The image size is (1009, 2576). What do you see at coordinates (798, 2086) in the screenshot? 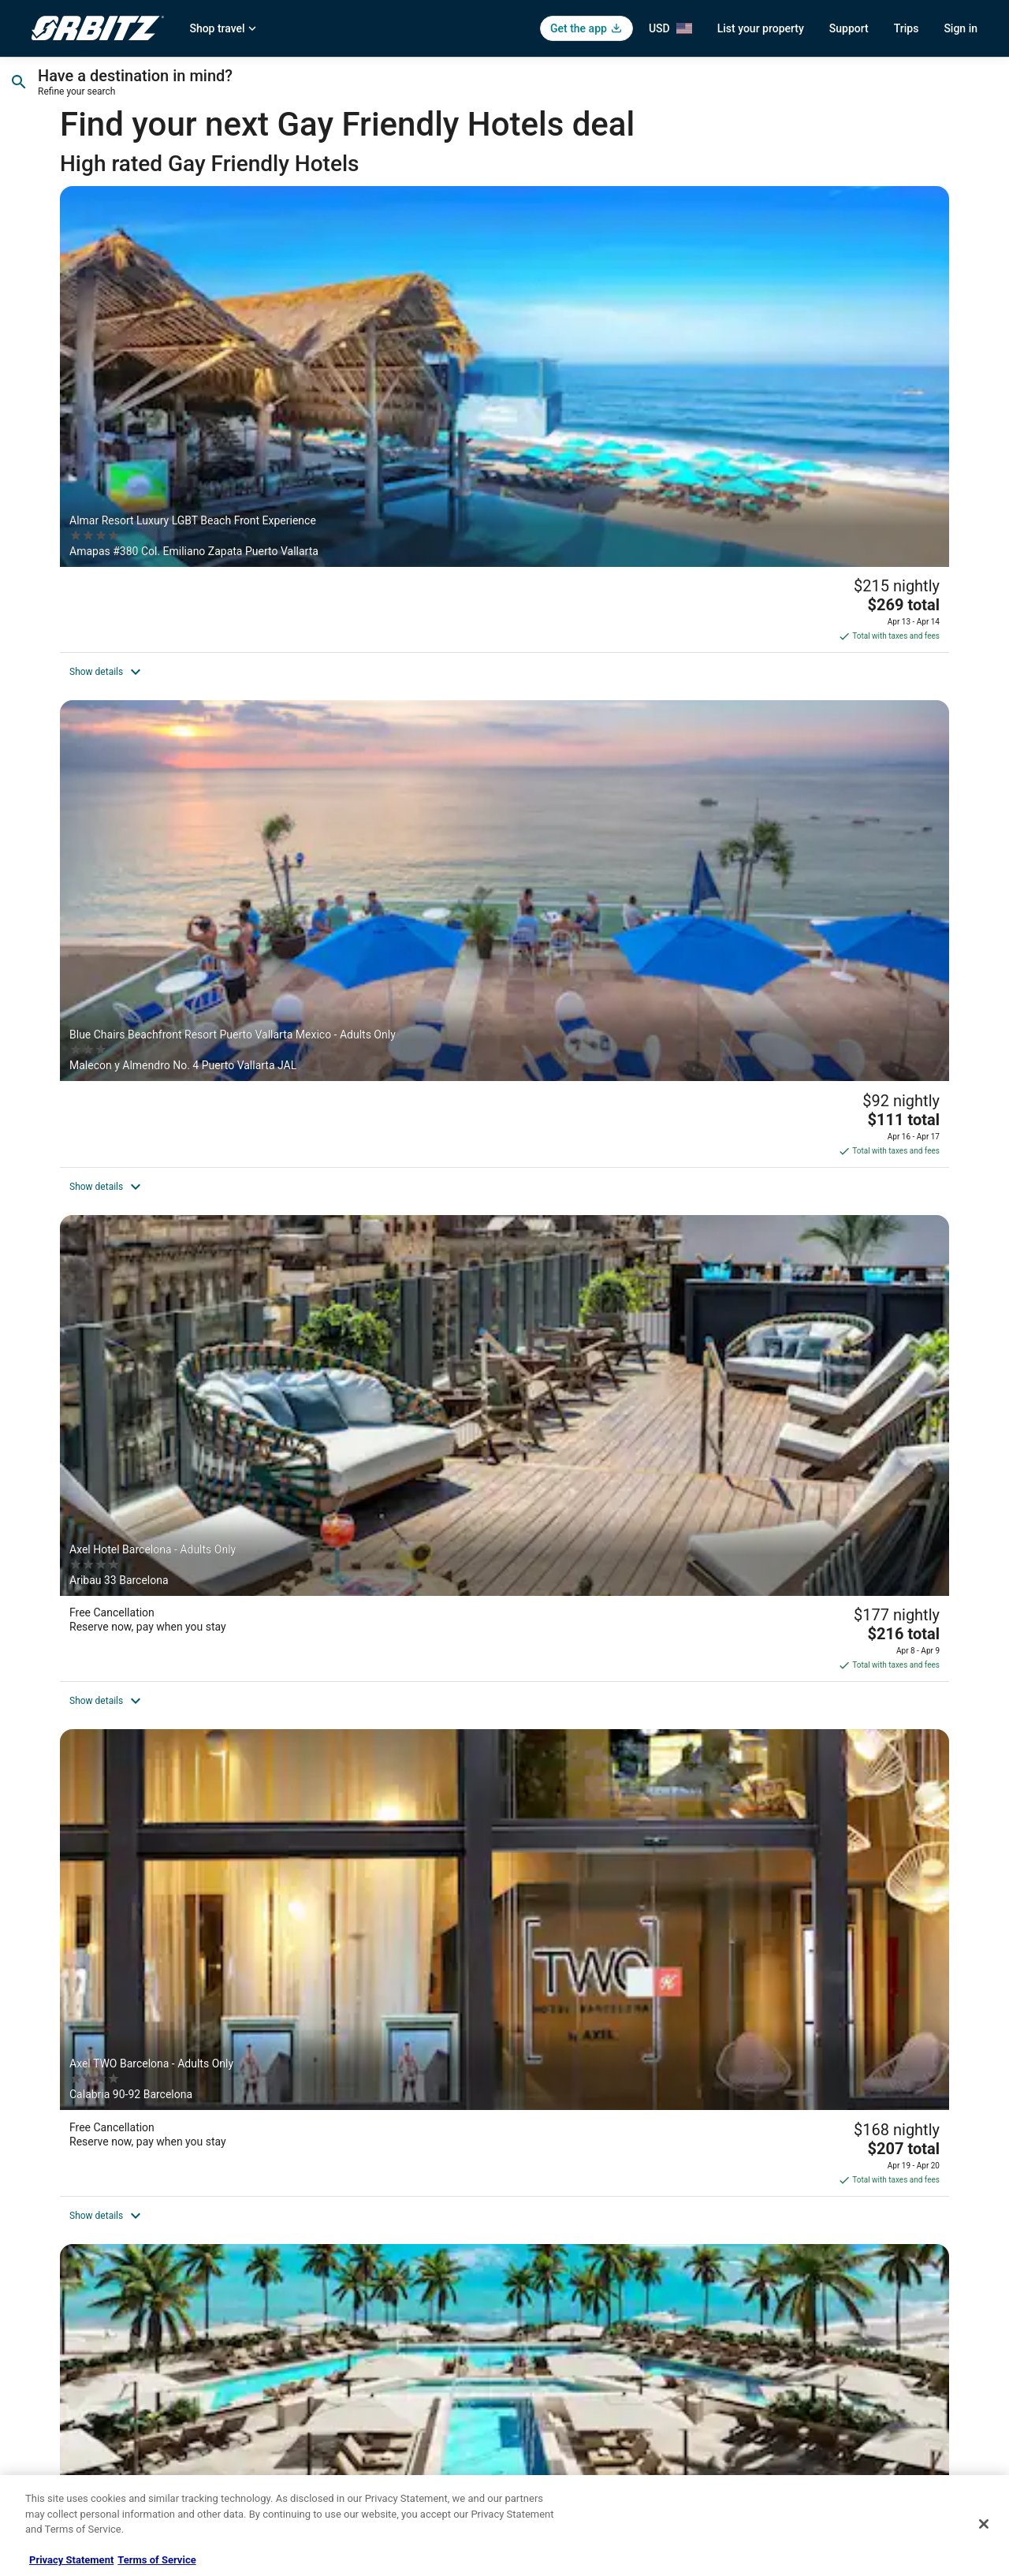
I see `[Discover more themes]` at bounding box center [798, 2086].